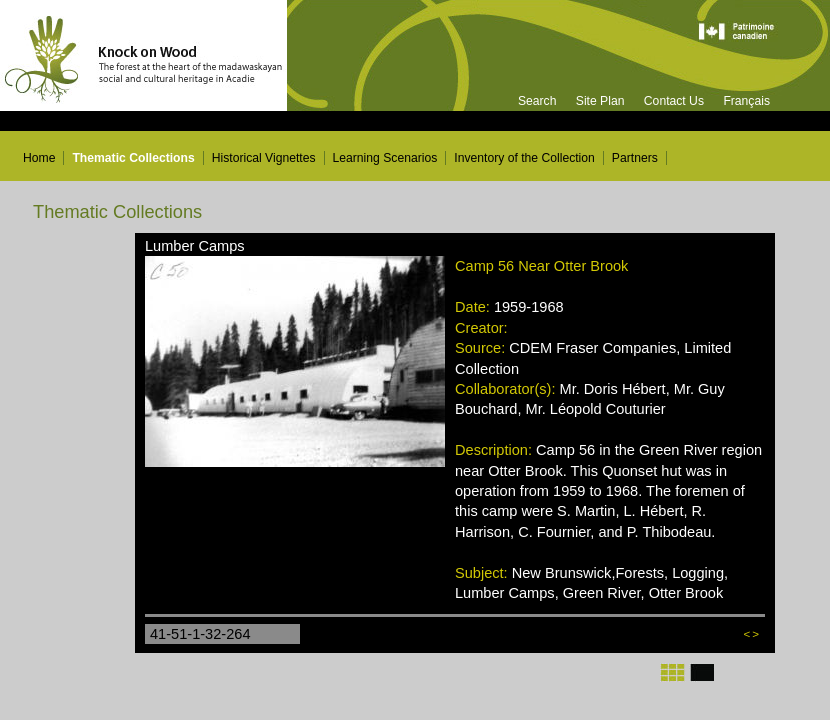 This screenshot has height=720, width=830. I want to click on Historical Vignettes, so click(264, 158).